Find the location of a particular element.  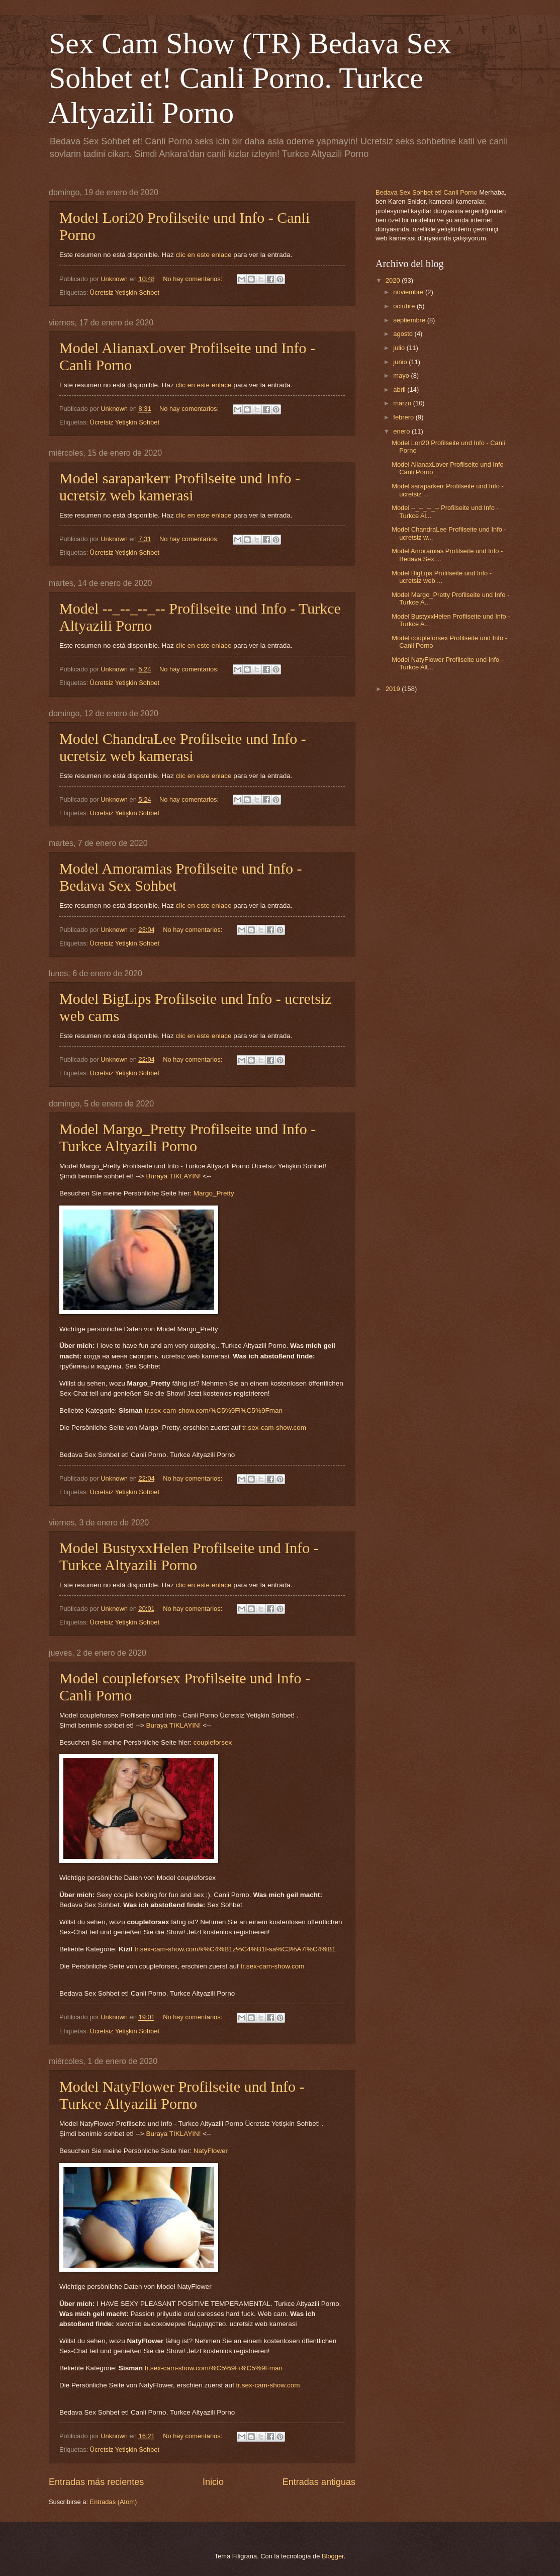

coupleforsex is located at coordinates (213, 1742).